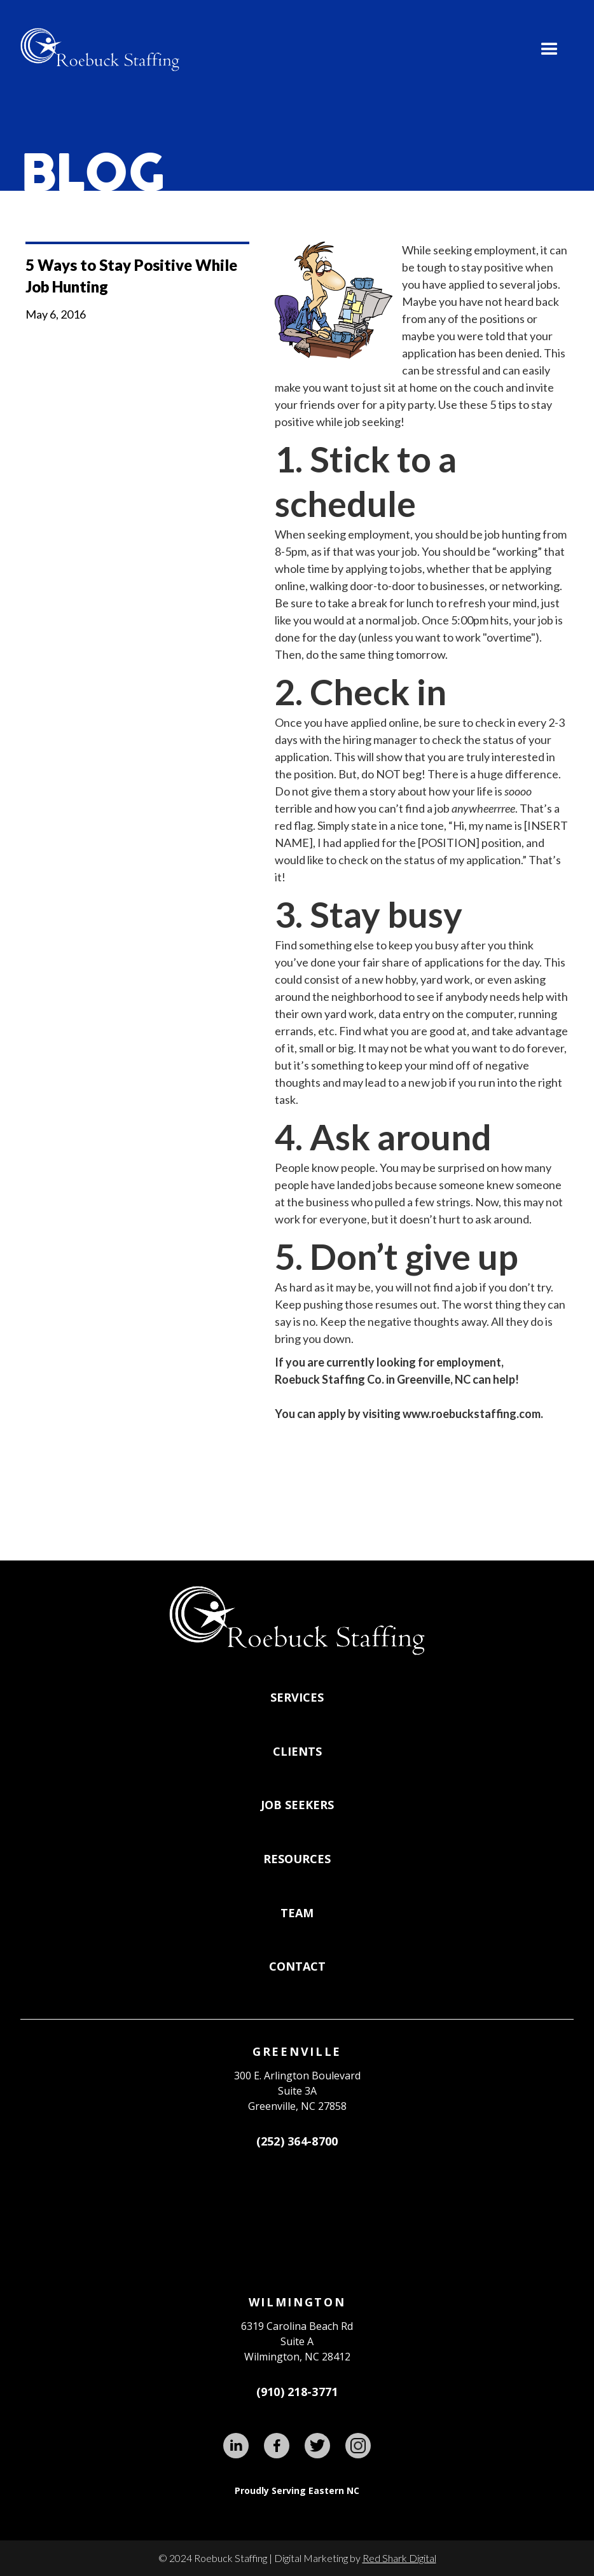  Describe the element at coordinates (297, 2391) in the screenshot. I see `(910) 218-3771` at that location.